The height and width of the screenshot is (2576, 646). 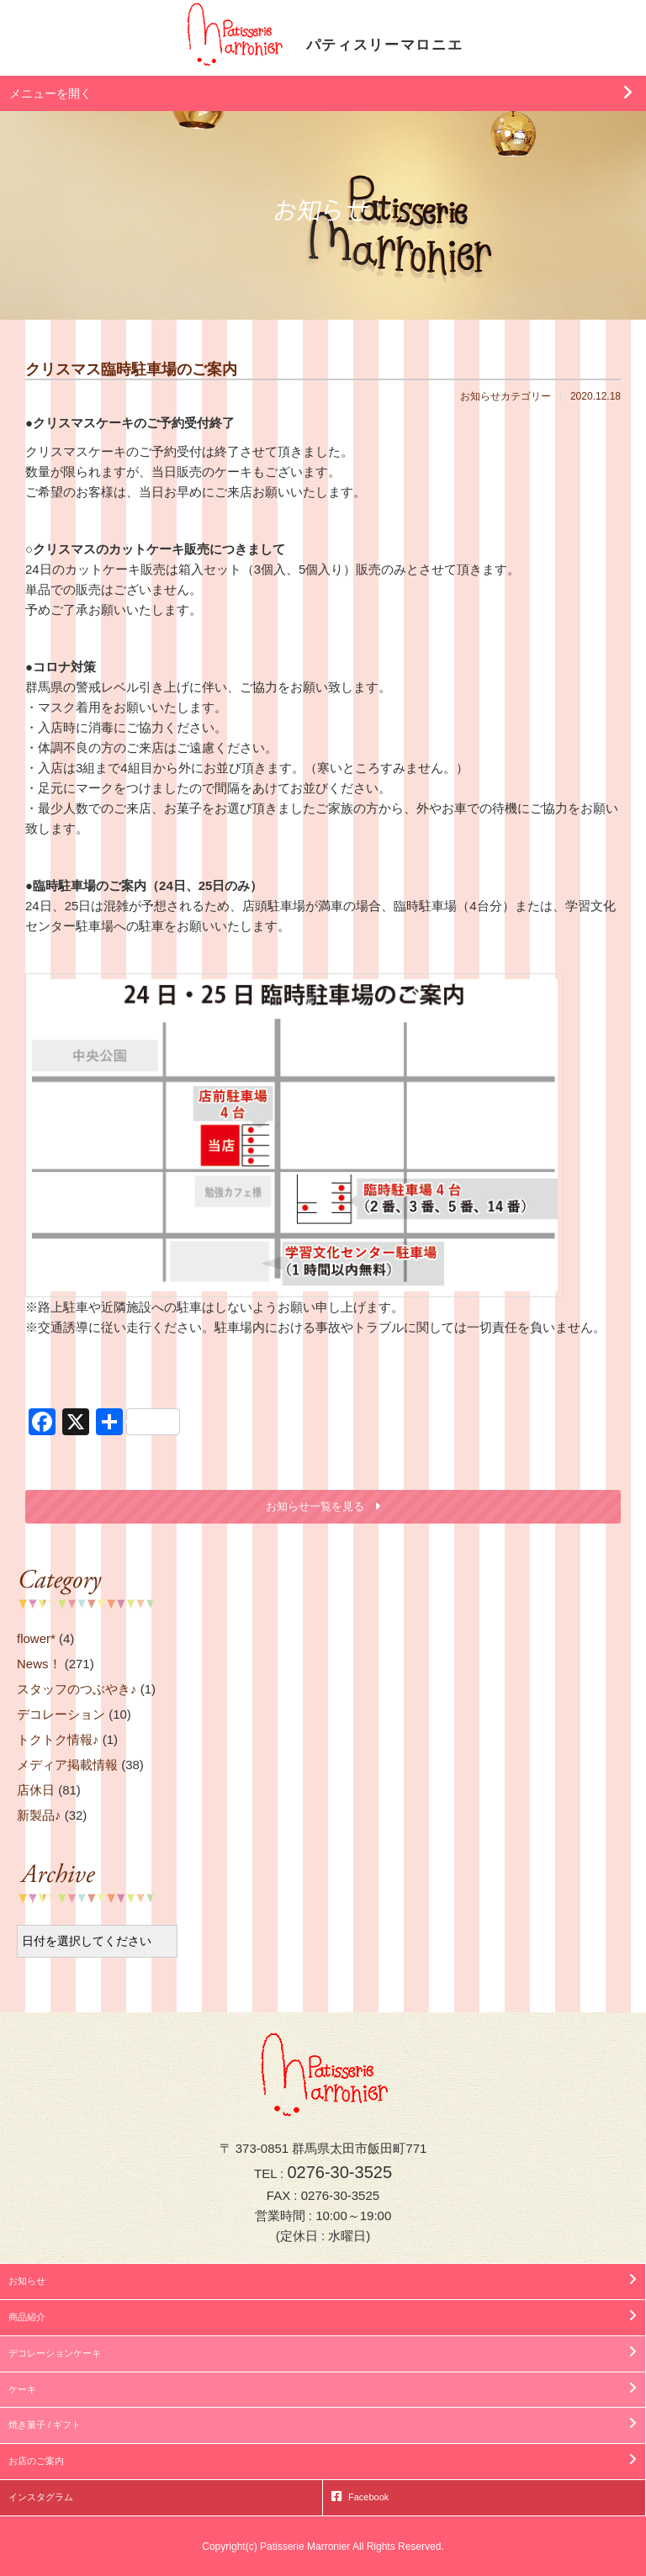 What do you see at coordinates (77, 1689) in the screenshot?
I see `スタッフのつぶやき♪` at bounding box center [77, 1689].